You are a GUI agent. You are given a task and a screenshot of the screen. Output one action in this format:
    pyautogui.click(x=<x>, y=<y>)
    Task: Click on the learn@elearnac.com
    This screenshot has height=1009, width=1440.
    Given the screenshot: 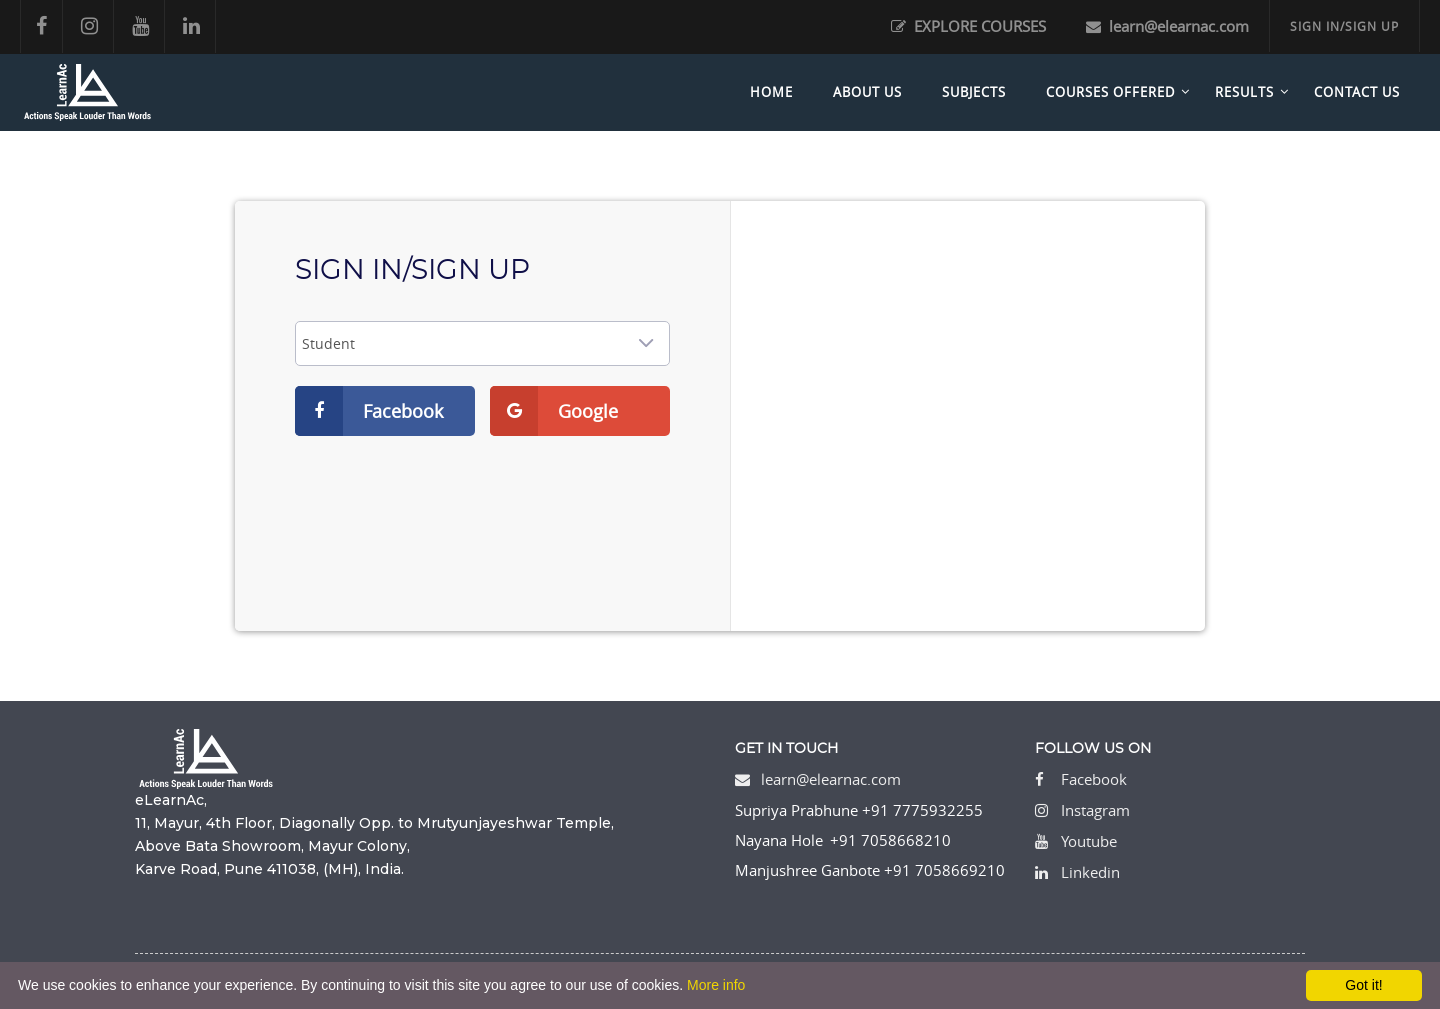 What is the action you would take?
    pyautogui.click(x=1167, y=26)
    